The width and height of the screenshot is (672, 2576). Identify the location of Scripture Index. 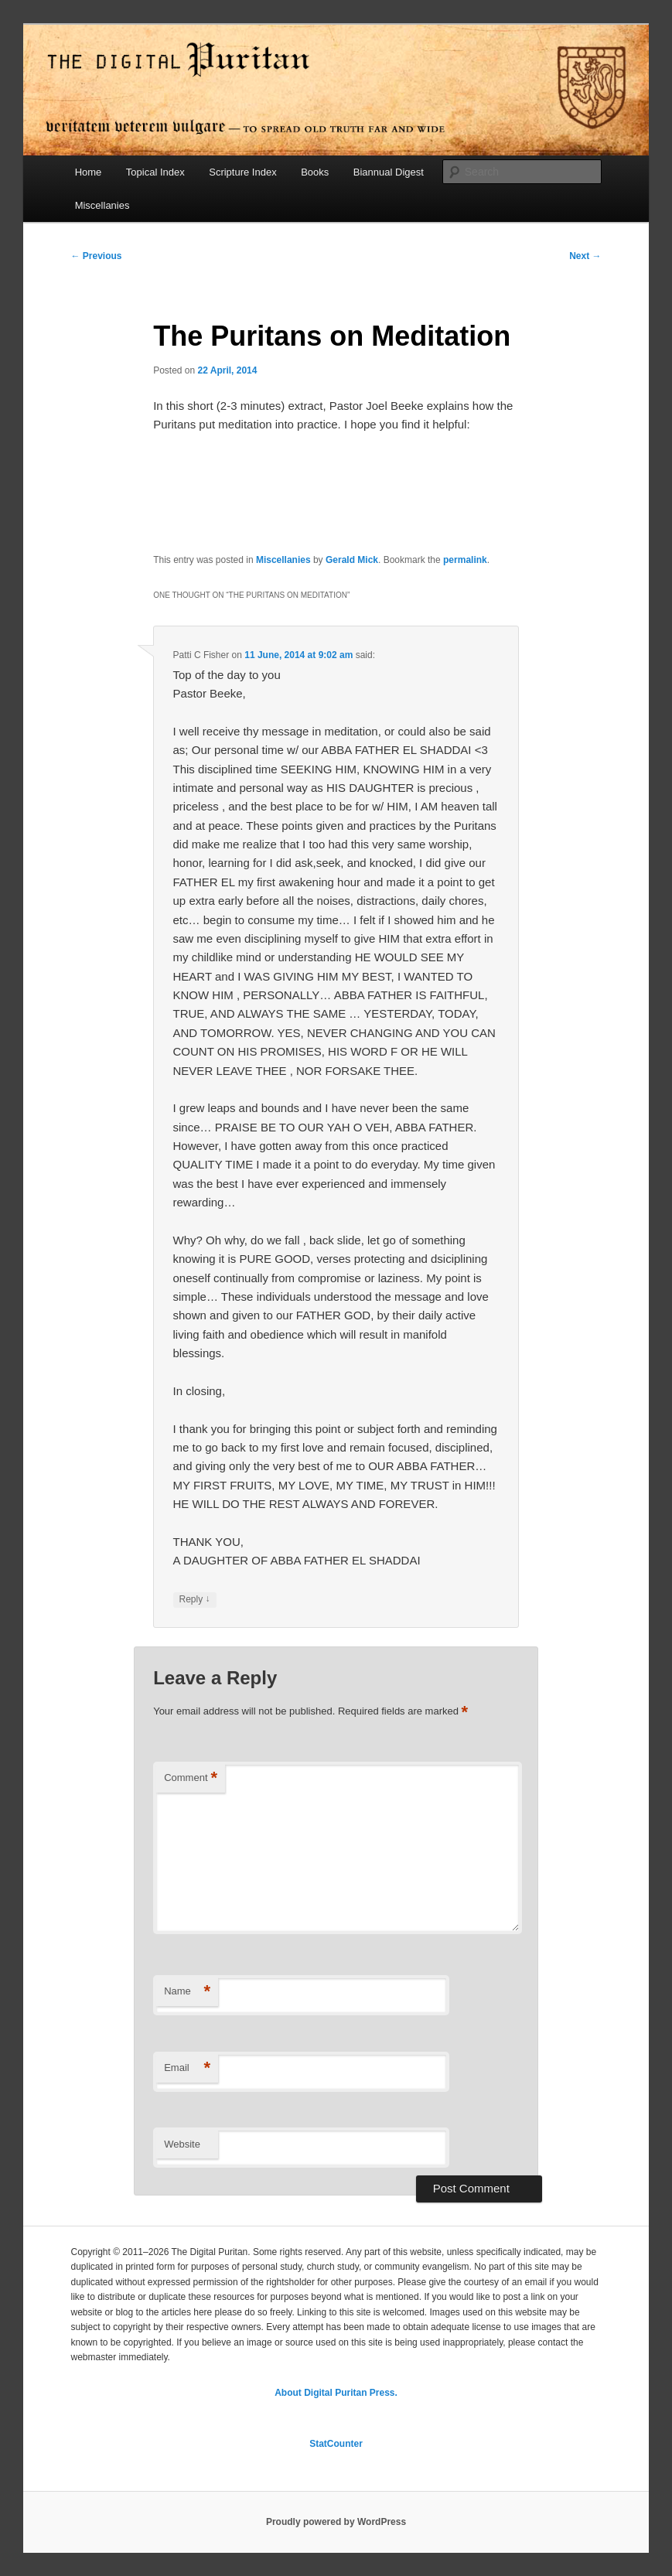
(242, 172).